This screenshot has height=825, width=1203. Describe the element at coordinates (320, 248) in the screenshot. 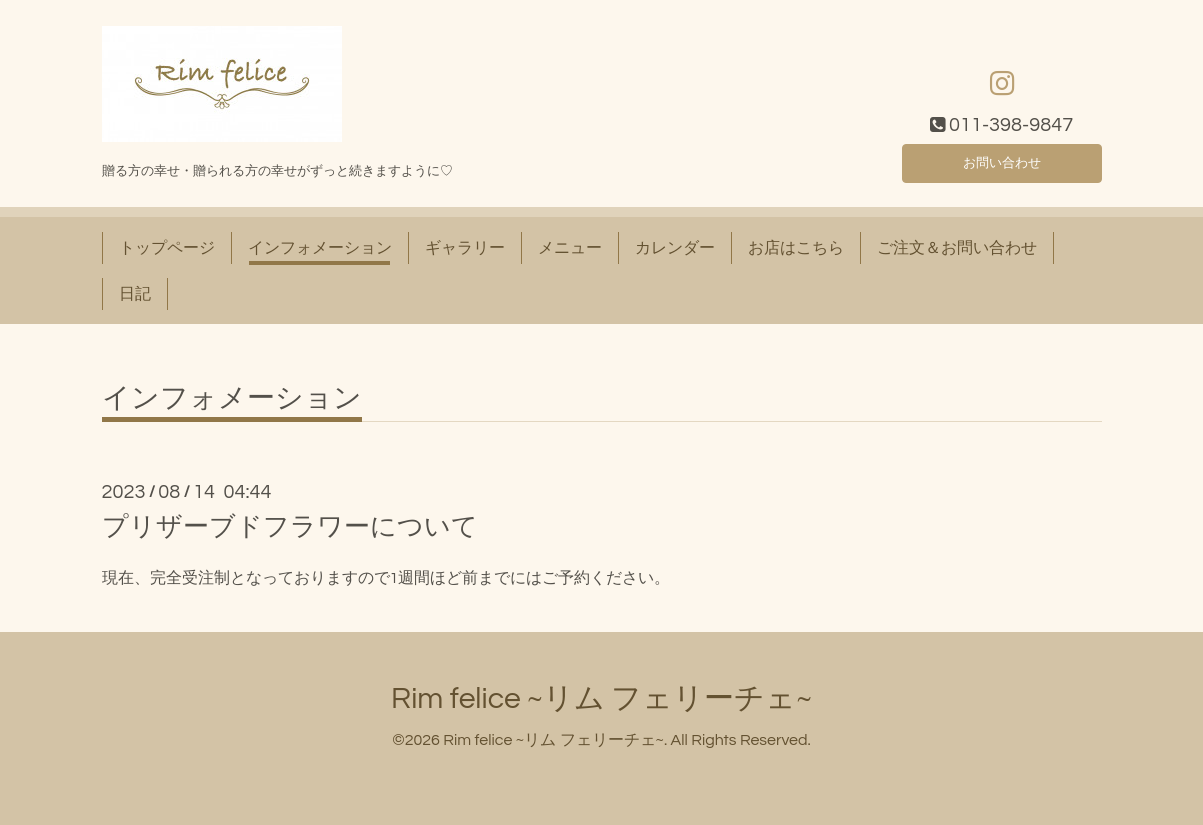

I see `インフォメーション` at that location.